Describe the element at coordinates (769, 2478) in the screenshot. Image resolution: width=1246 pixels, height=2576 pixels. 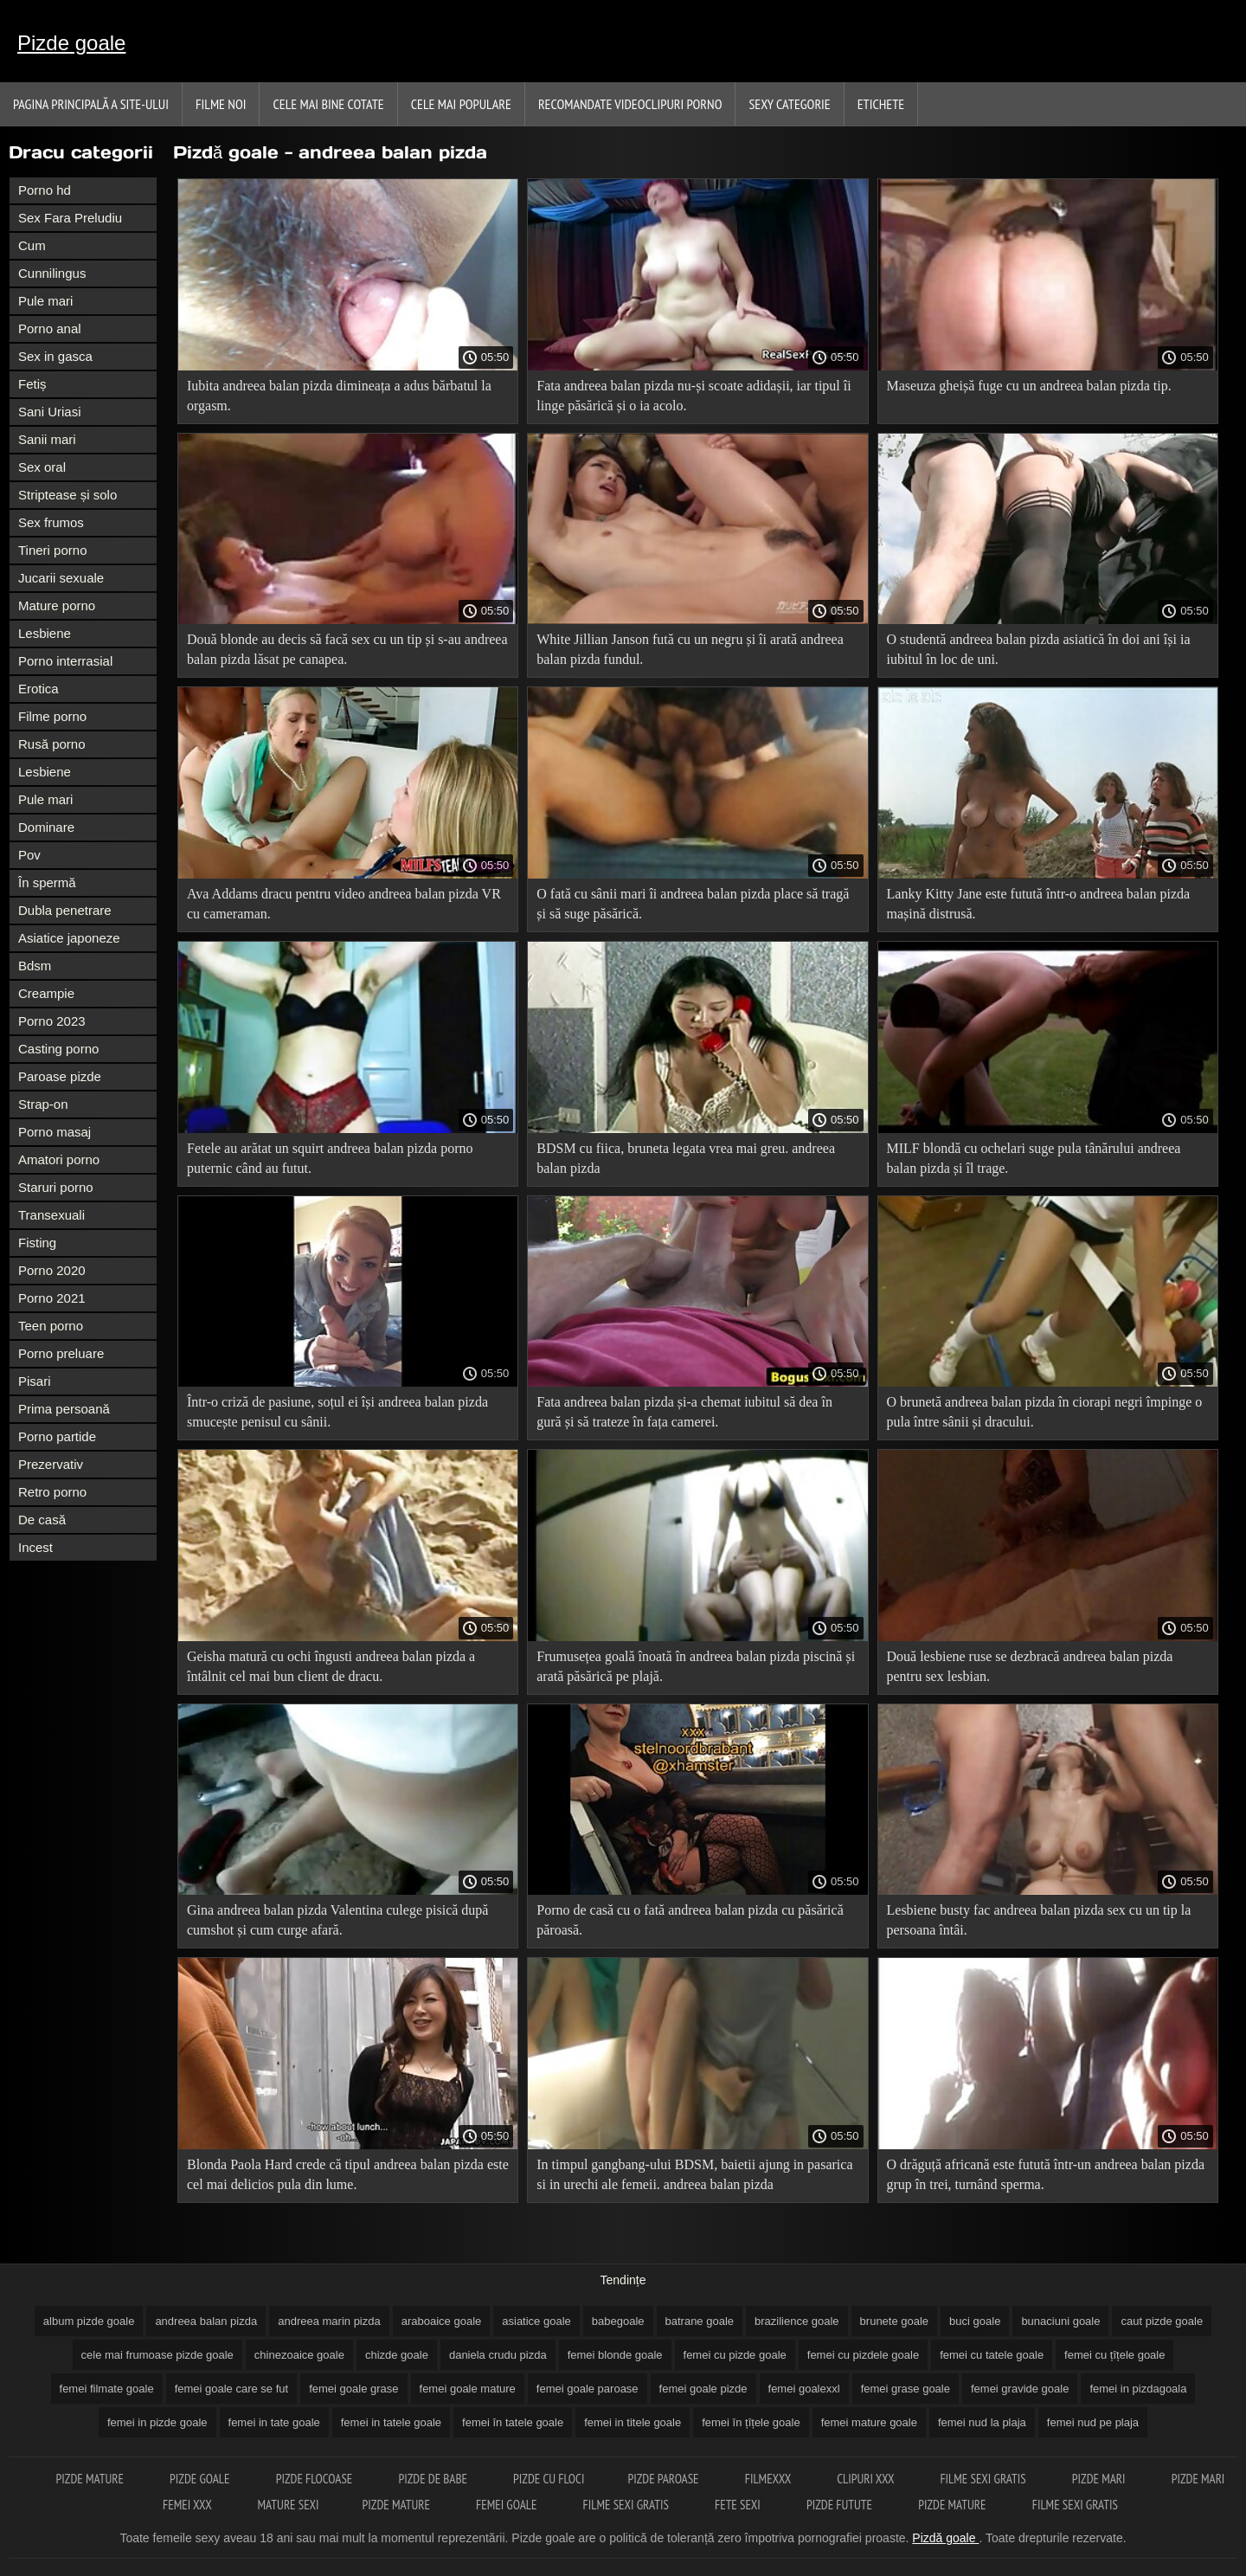
I see `Filmexxx` at that location.